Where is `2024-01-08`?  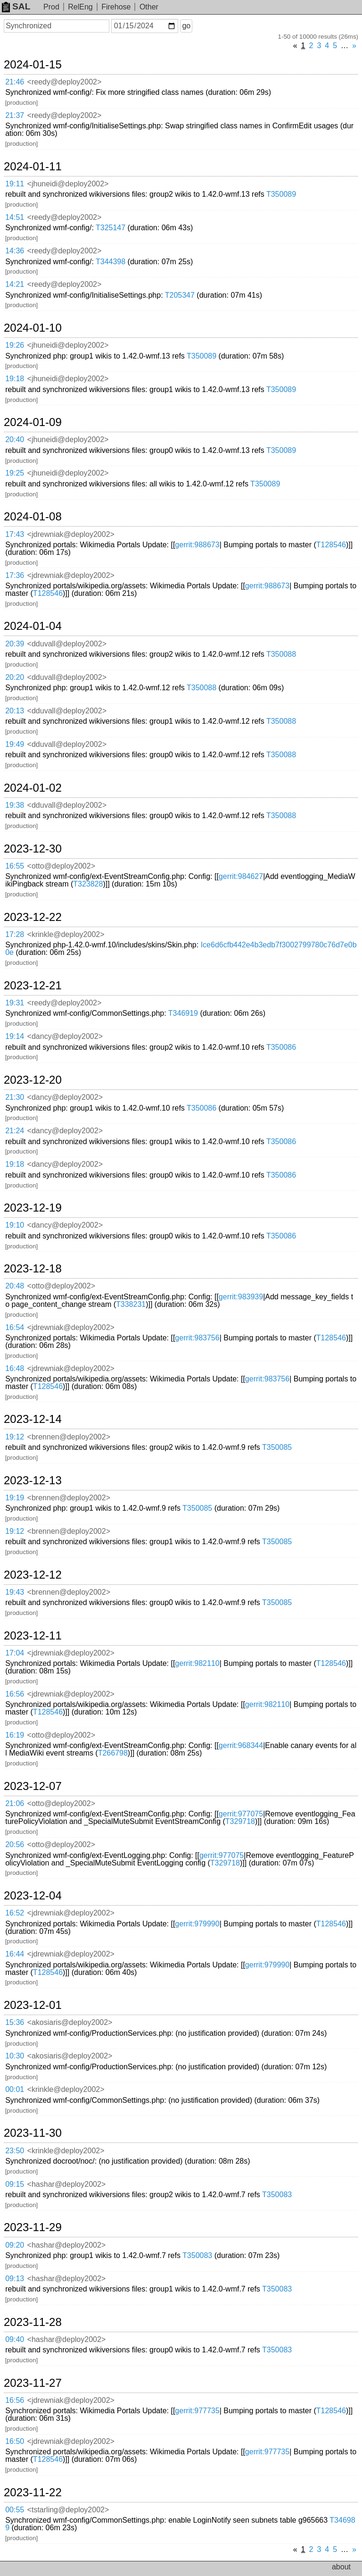 2024-01-08 is located at coordinates (33, 516).